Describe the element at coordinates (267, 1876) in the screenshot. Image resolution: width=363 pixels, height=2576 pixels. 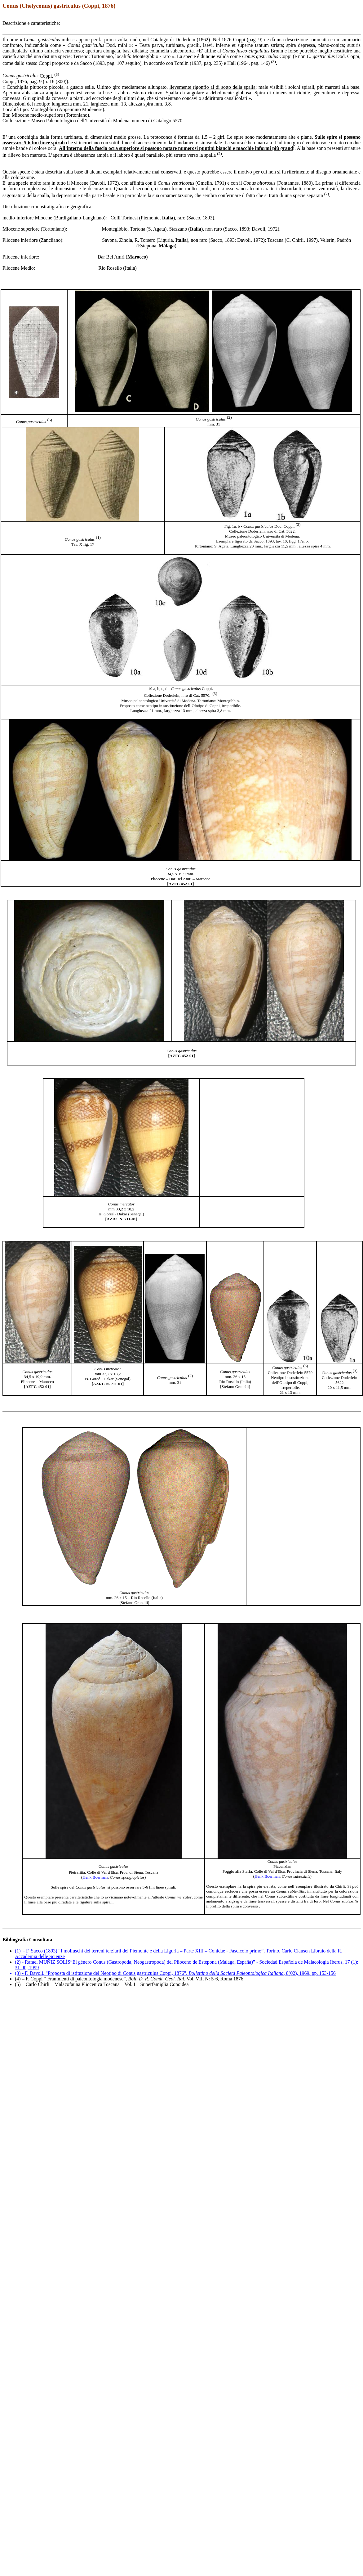
I see `Henk Boerman` at that location.